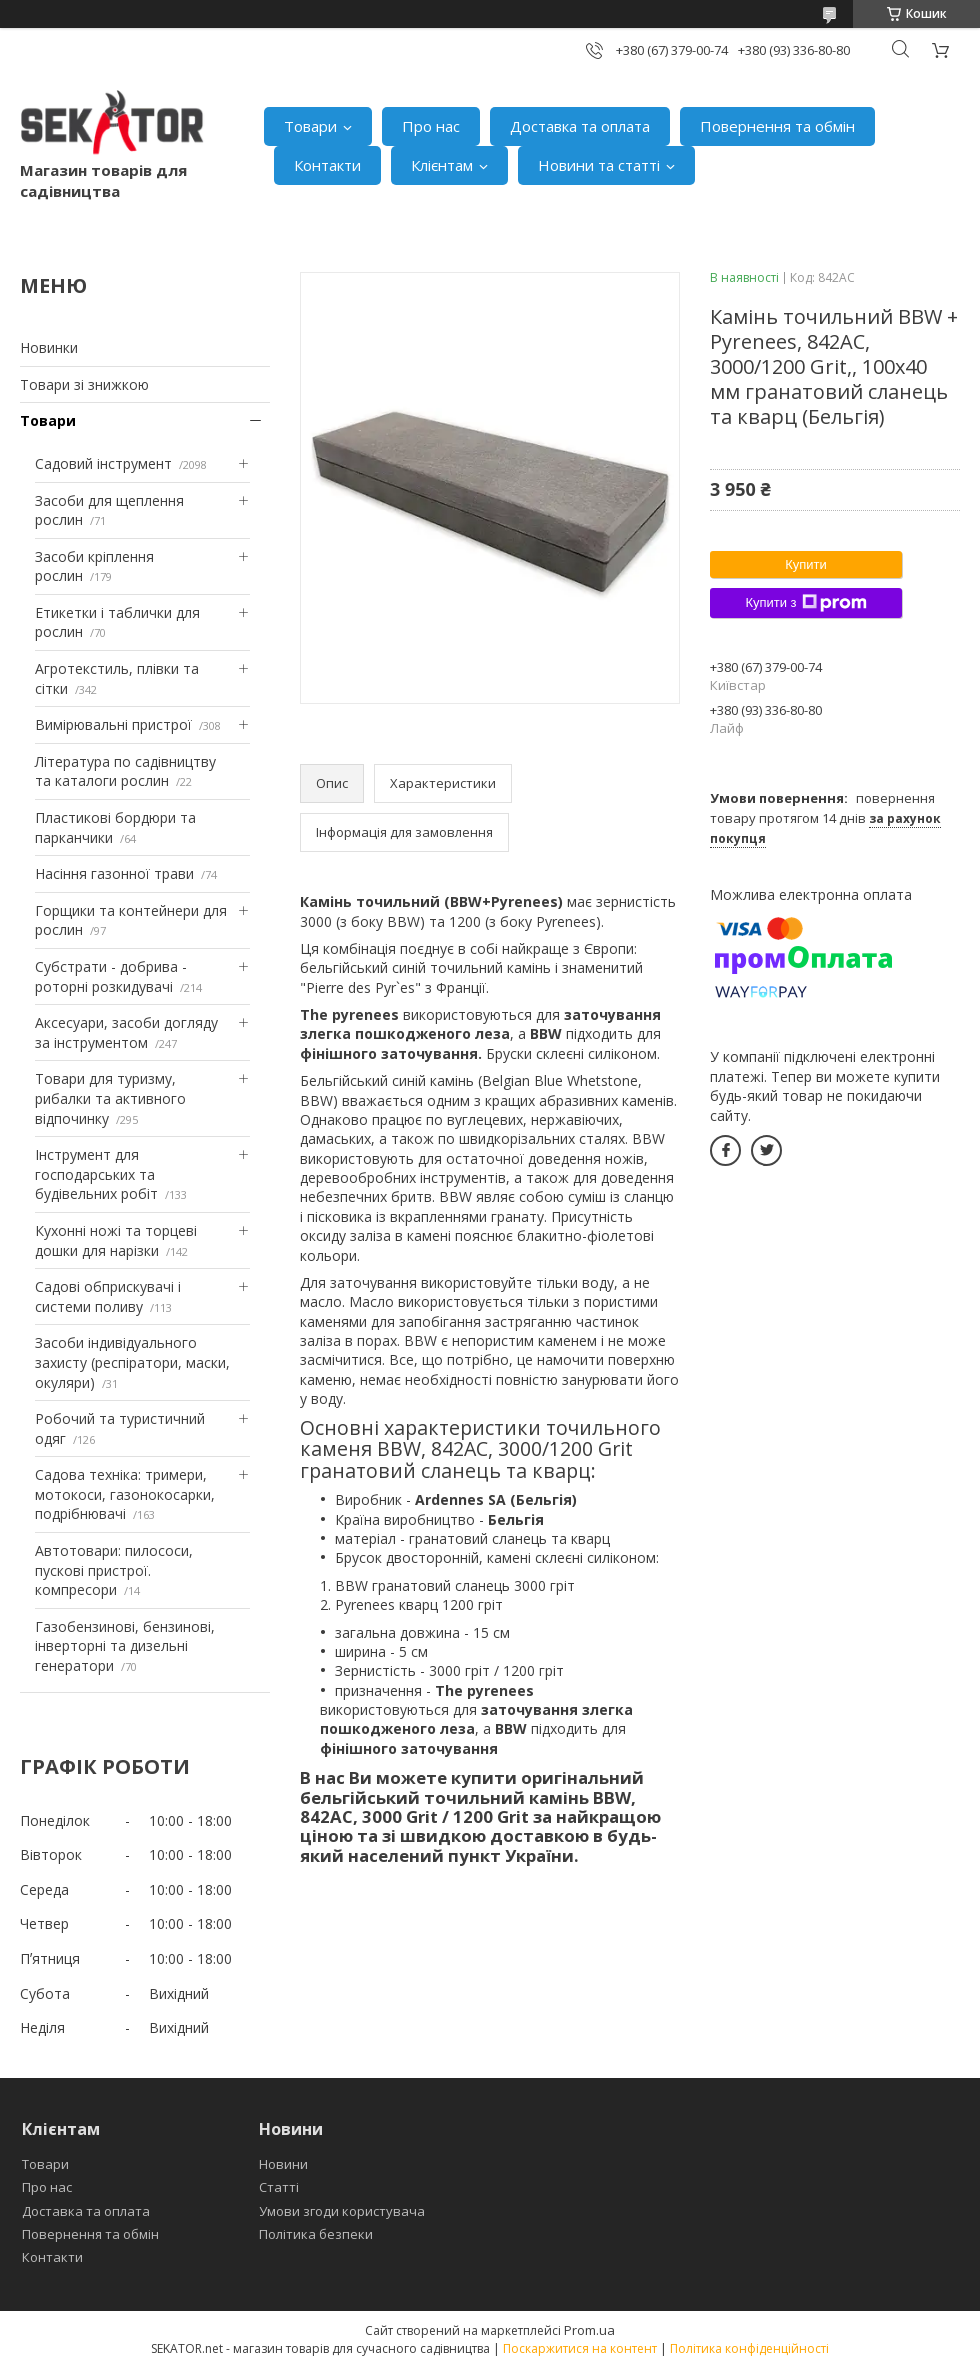 This screenshot has width=980, height=2368. I want to click on Доставка та оплата, so click(580, 126).